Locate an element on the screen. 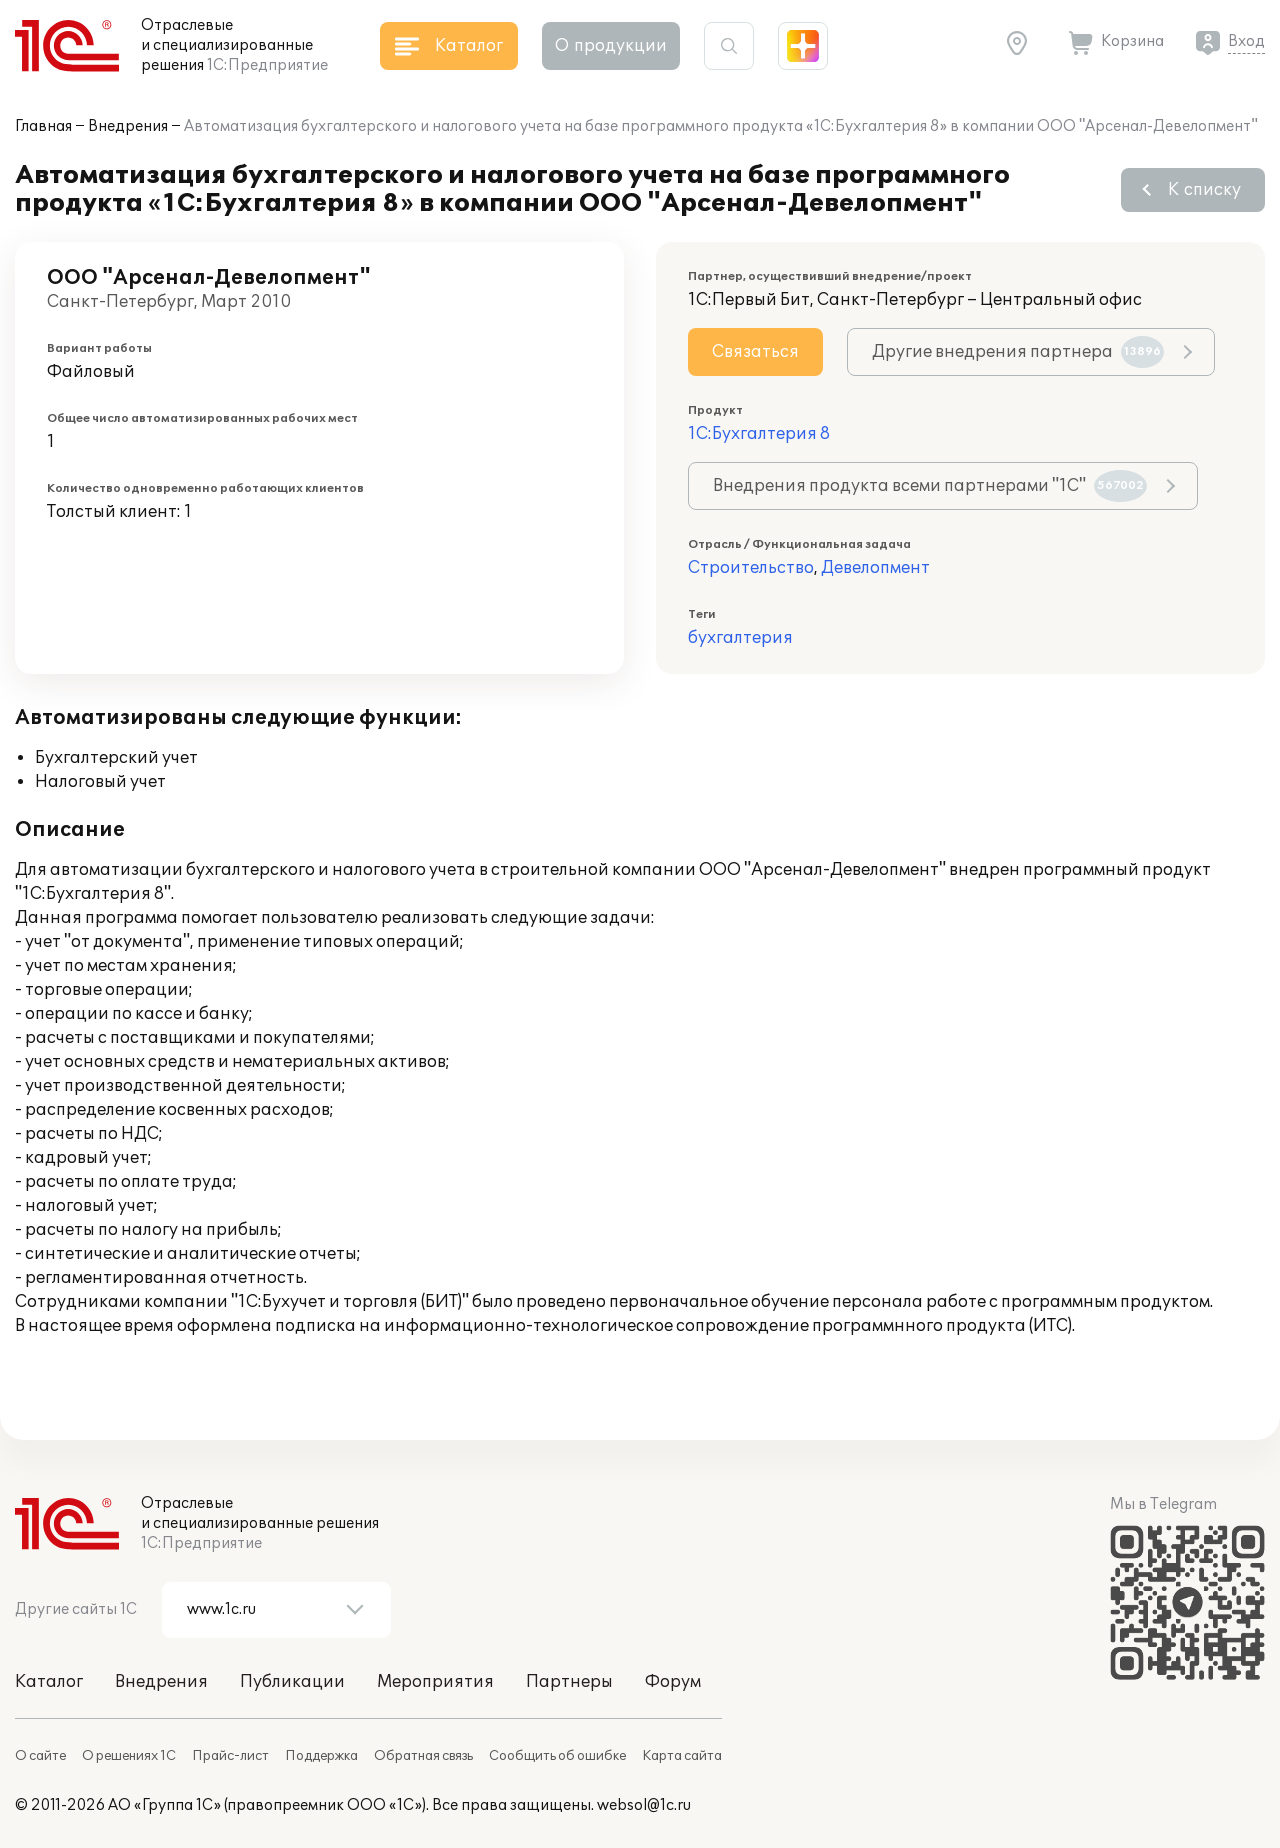 This screenshot has width=1280, height=1848. Связаться is located at coordinates (755, 352).